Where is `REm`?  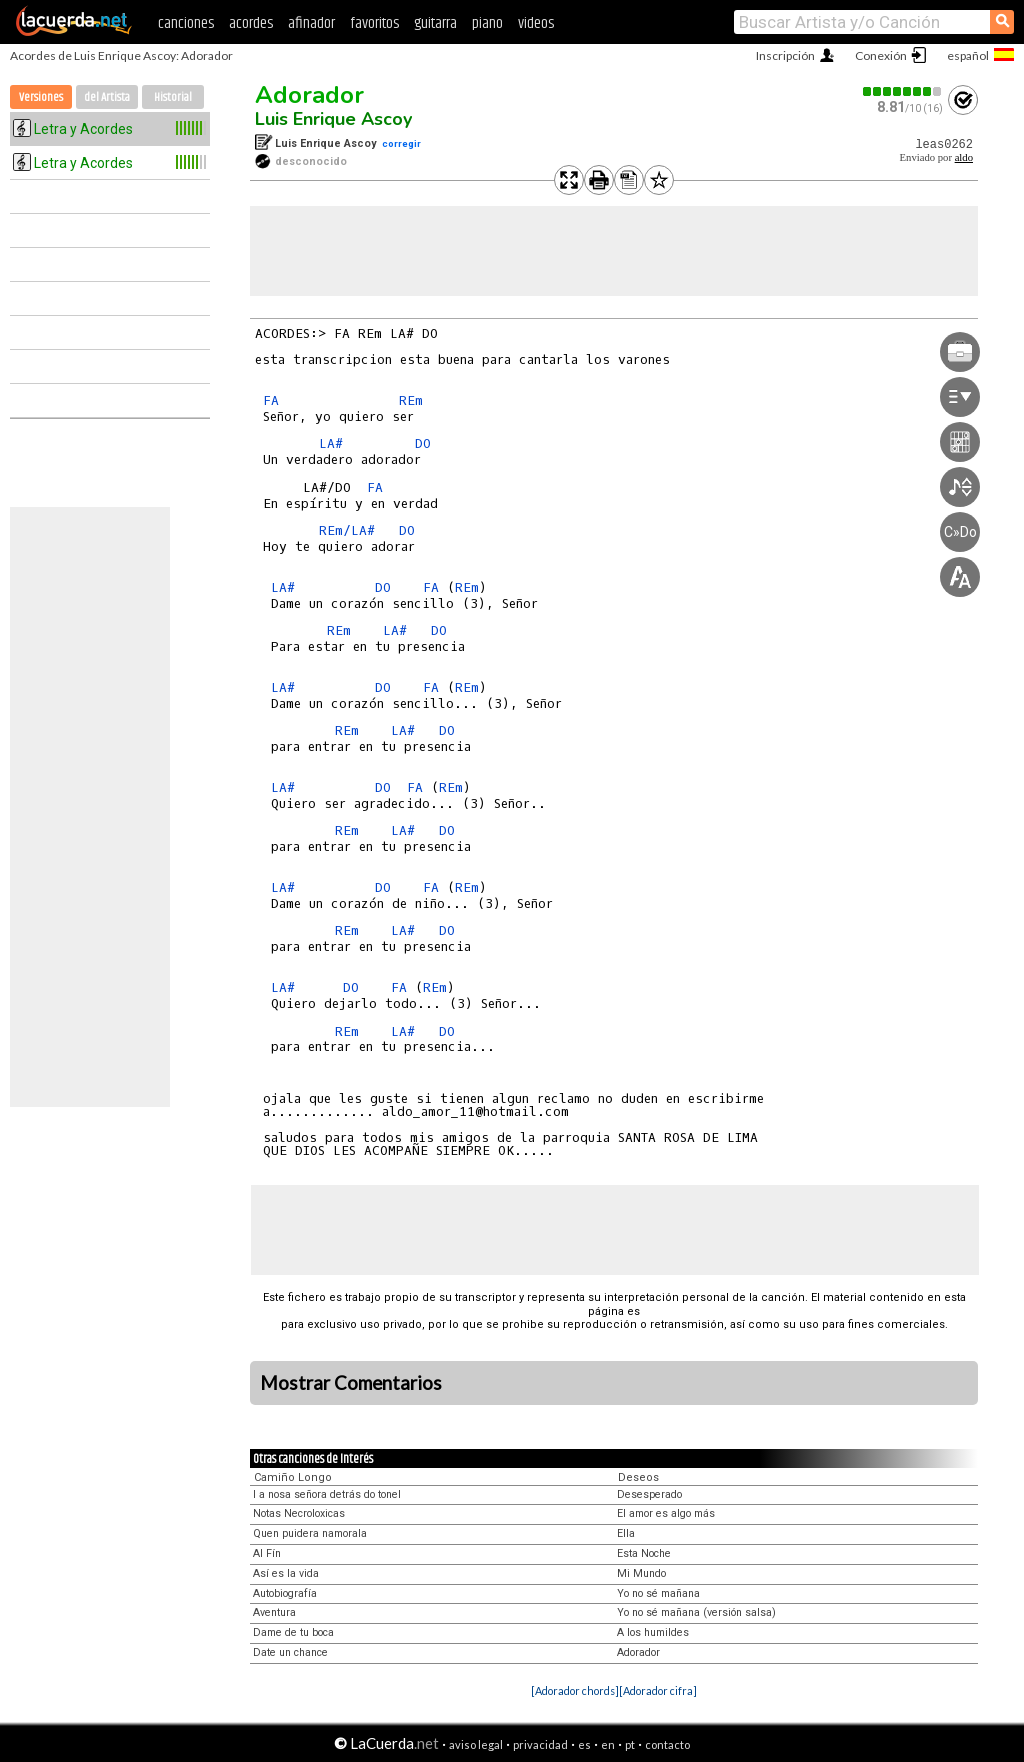
REm is located at coordinates (411, 400).